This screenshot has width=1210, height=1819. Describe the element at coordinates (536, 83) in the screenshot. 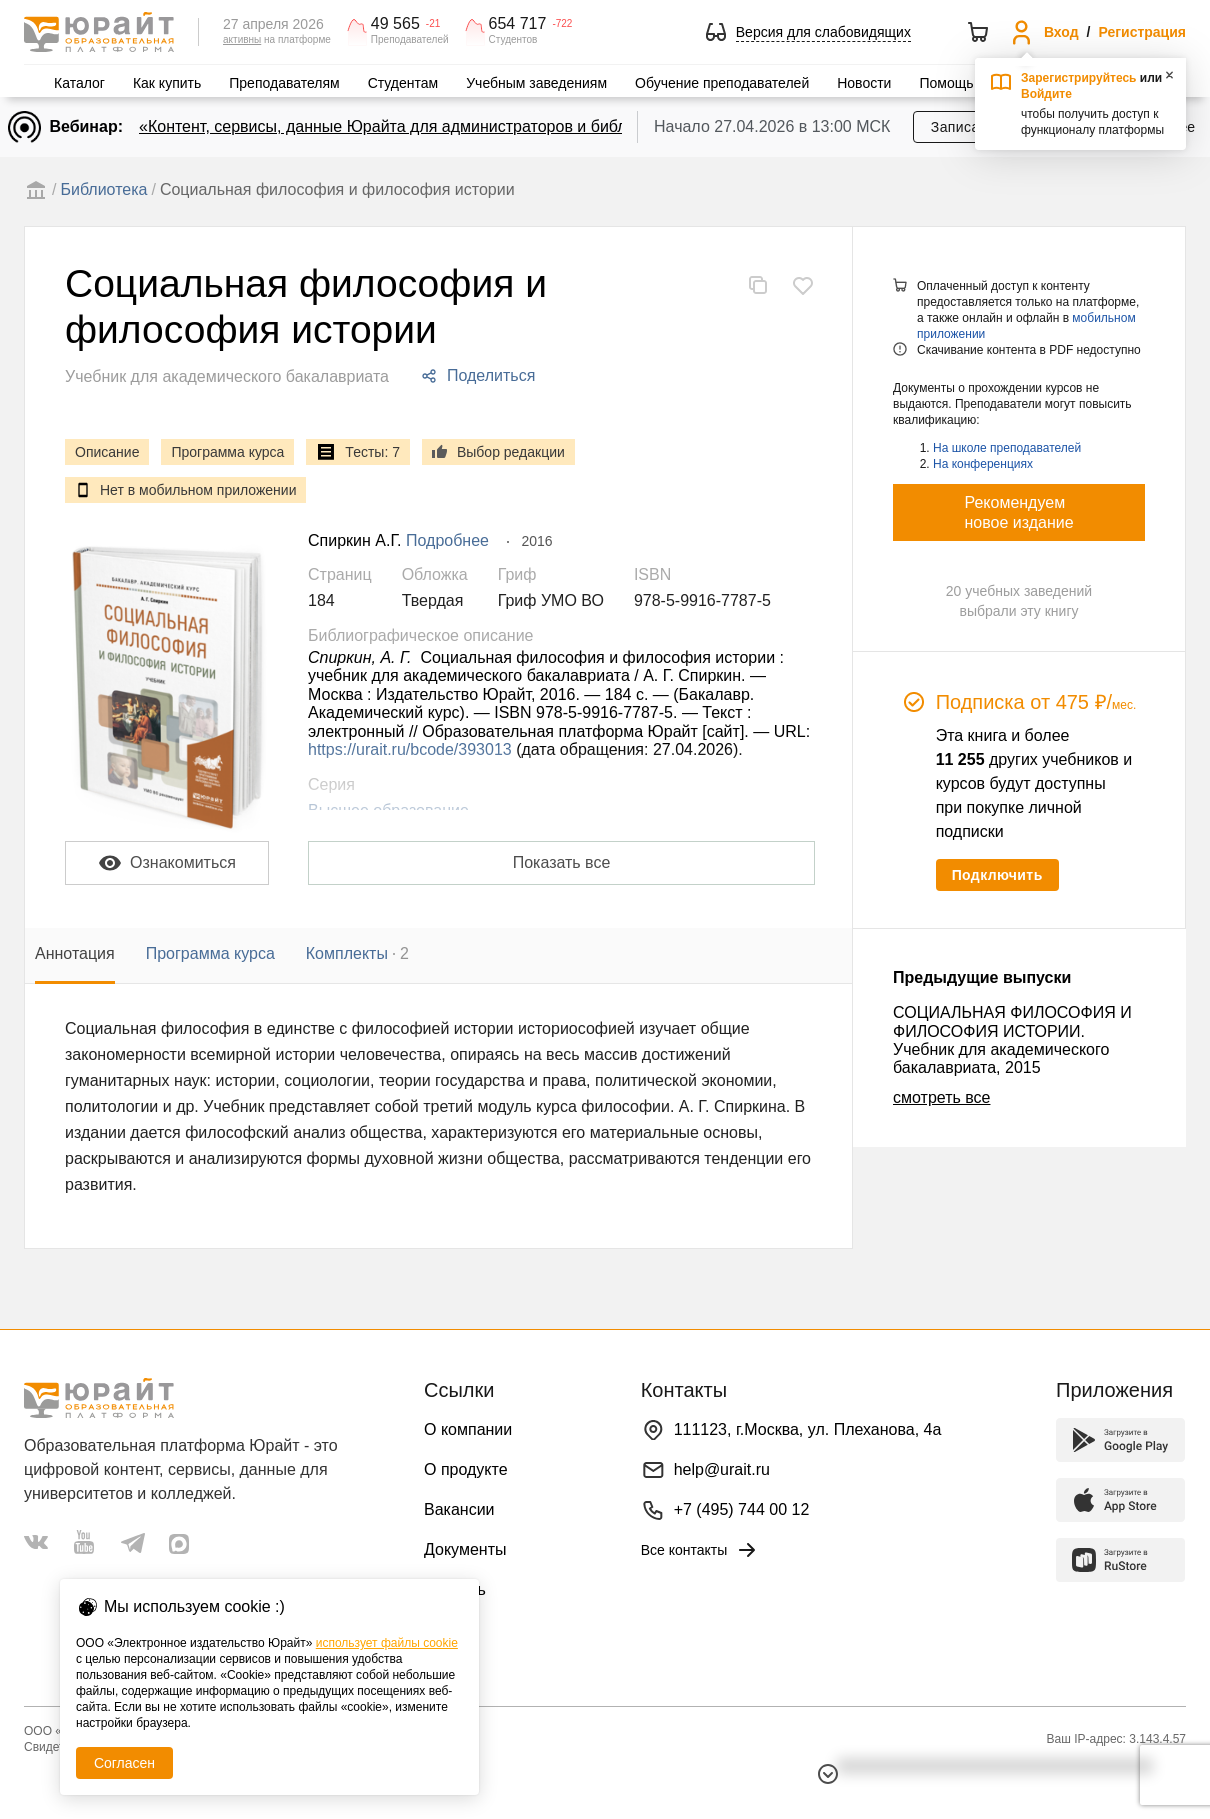

I see `Учебным заведениям` at that location.